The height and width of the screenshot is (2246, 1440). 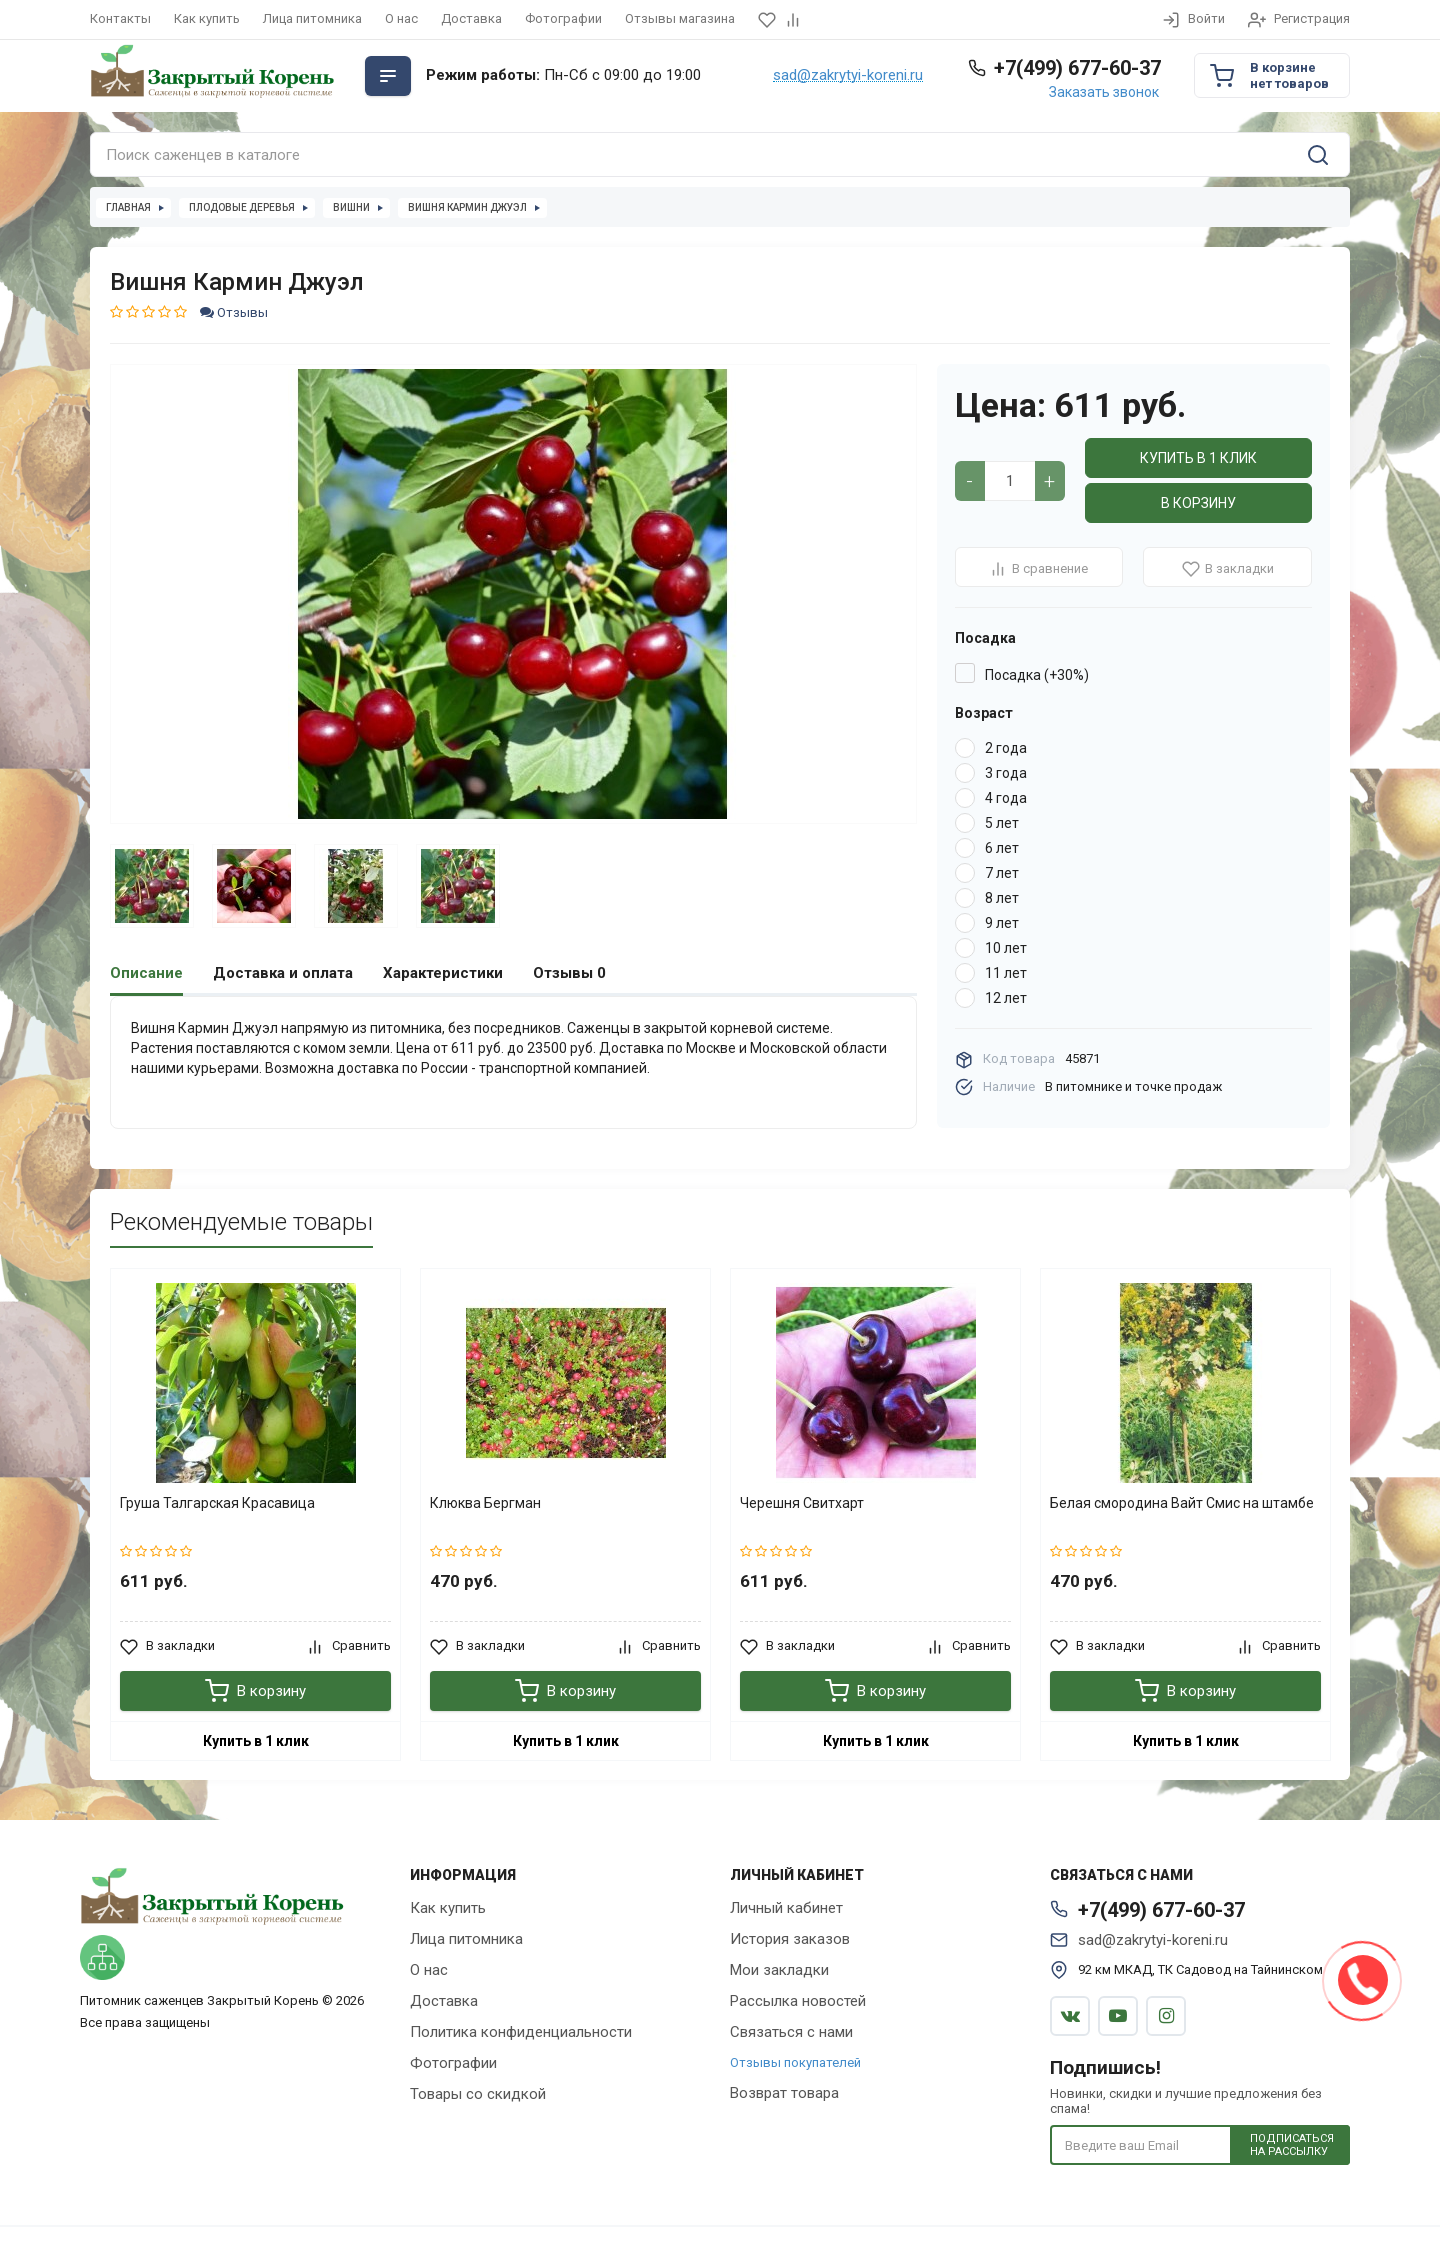 What do you see at coordinates (984, 713) in the screenshot?
I see `Возраст` at bounding box center [984, 713].